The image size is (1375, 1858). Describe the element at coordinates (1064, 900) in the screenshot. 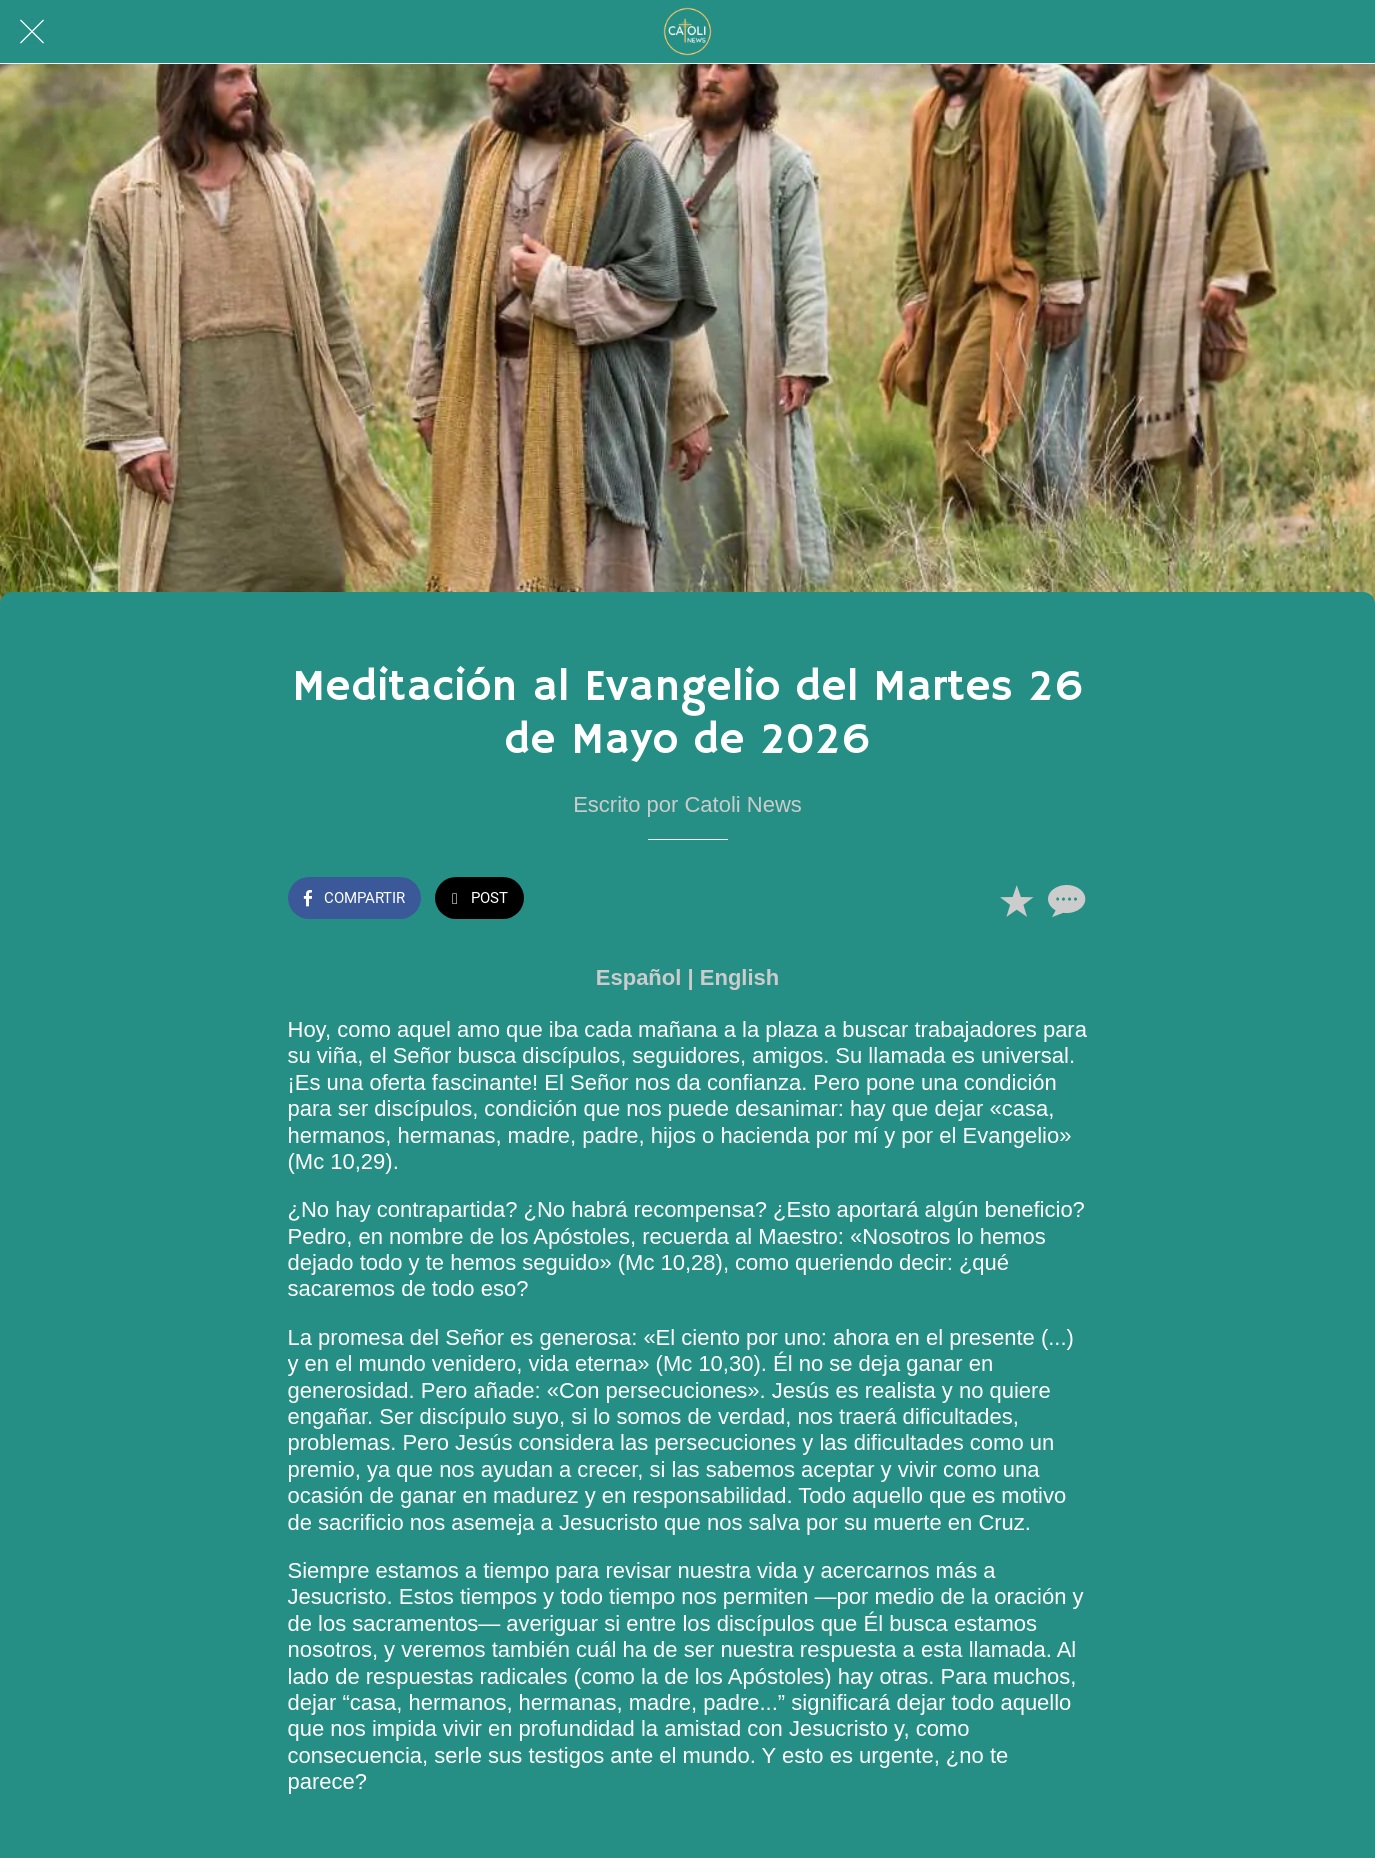

I see `[Comentarios]` at that location.